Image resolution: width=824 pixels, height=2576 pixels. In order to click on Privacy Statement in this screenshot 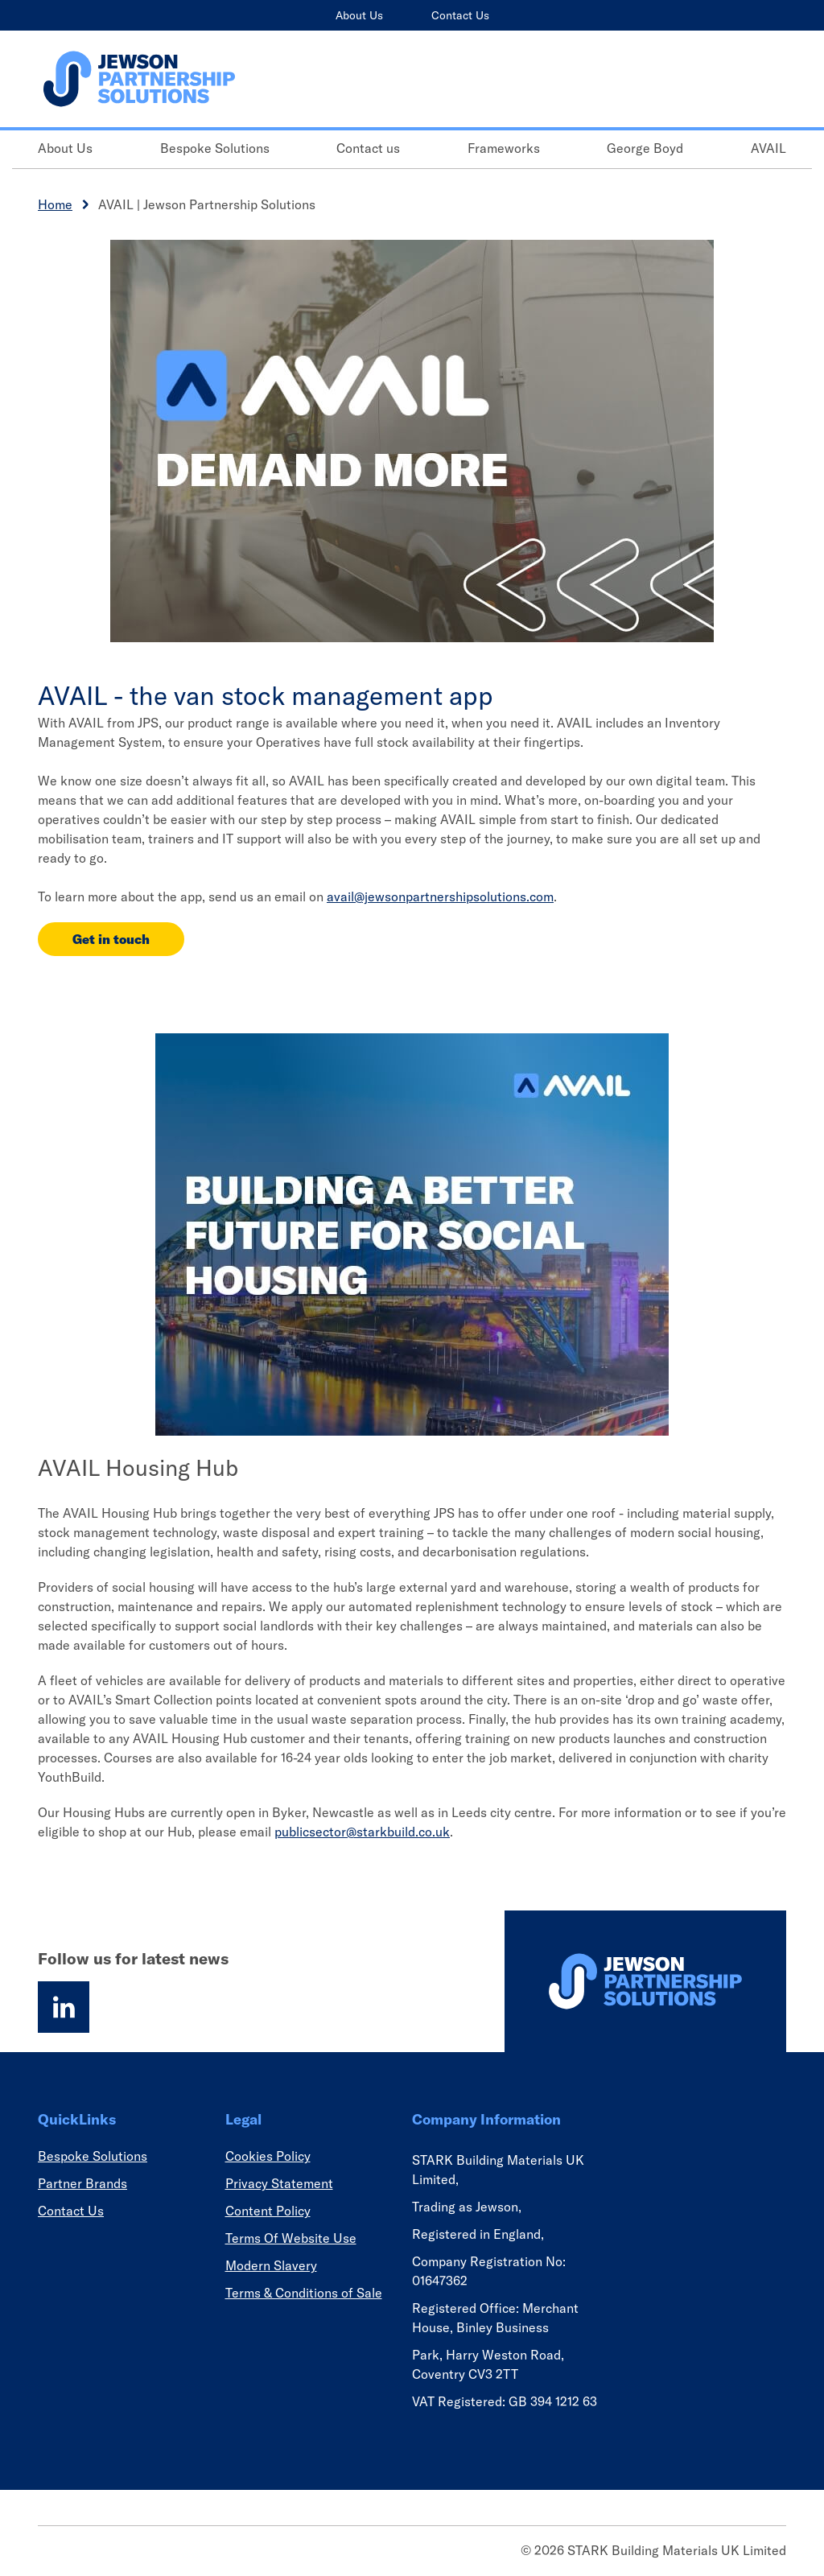, I will do `click(279, 2183)`.